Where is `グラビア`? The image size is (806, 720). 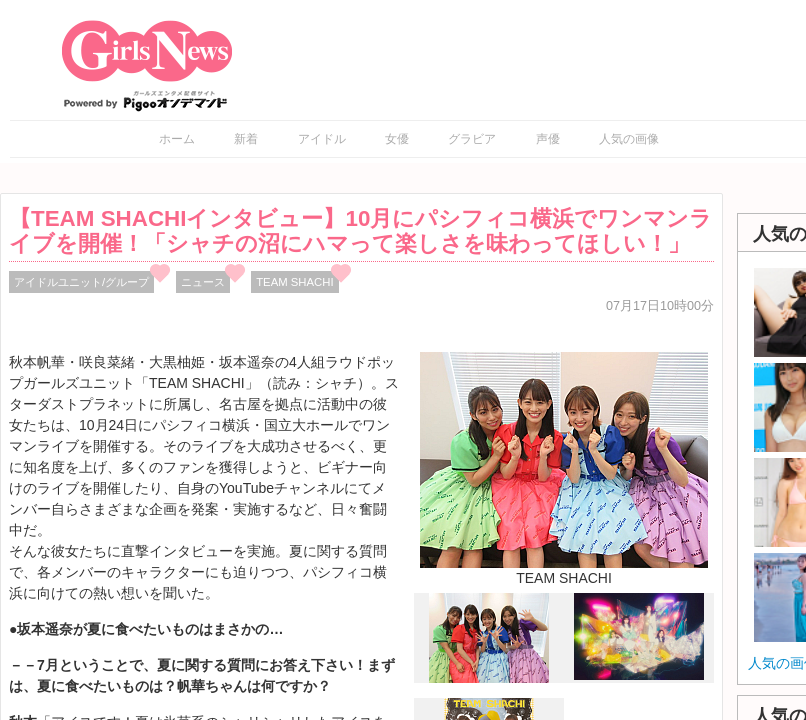 グラビア is located at coordinates (472, 139).